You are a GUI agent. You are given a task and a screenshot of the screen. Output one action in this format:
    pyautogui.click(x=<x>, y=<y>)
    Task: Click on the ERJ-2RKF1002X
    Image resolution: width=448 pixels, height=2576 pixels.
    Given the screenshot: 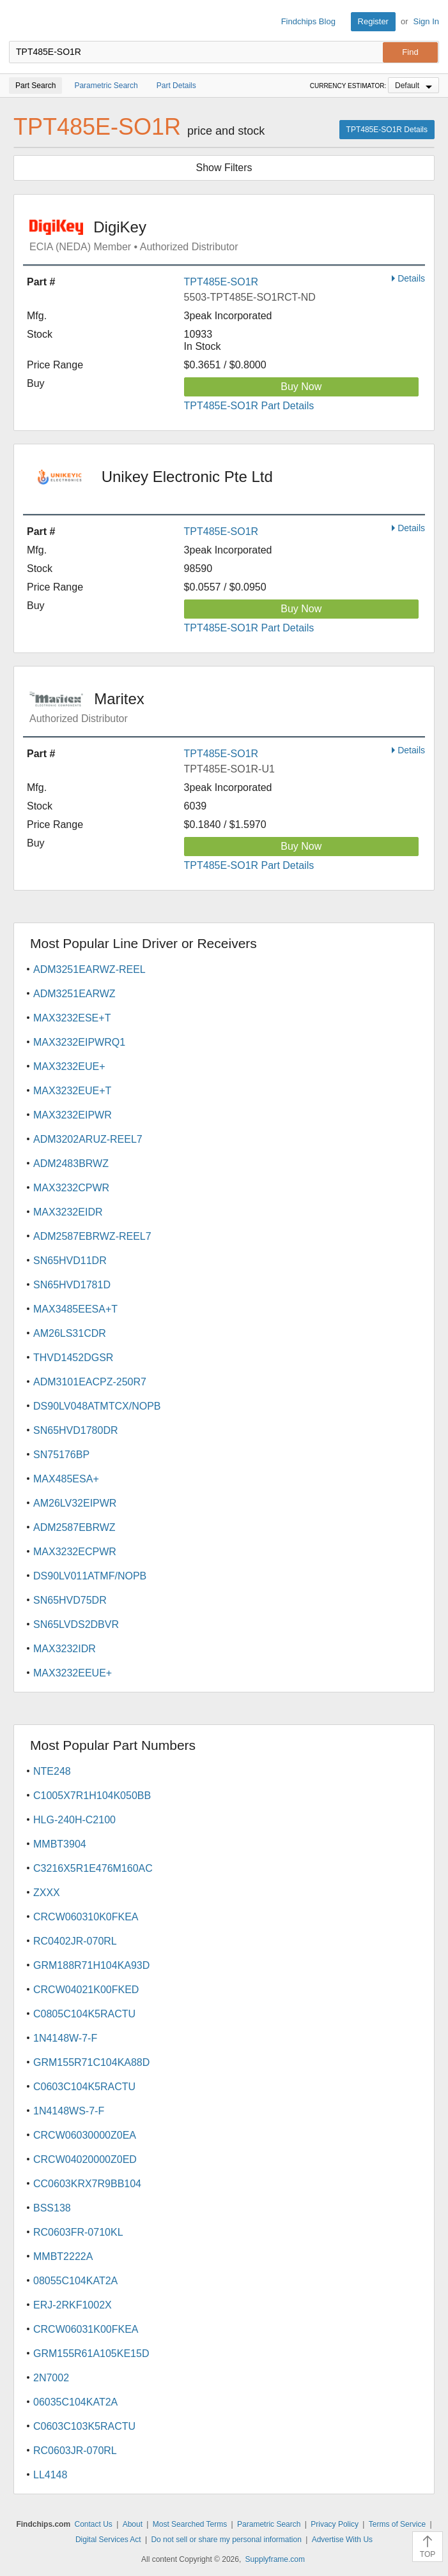 What is the action you would take?
    pyautogui.click(x=72, y=2305)
    